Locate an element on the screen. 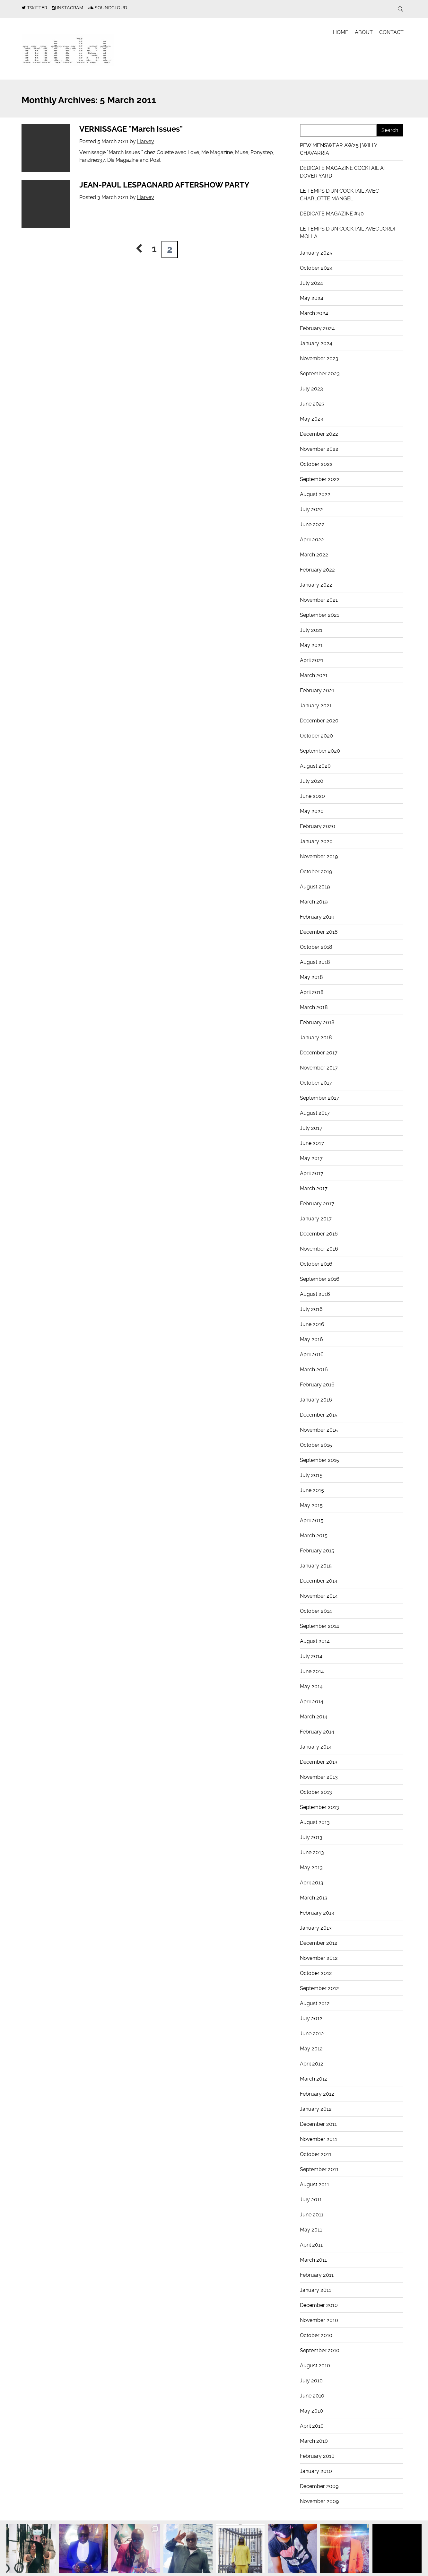 This screenshot has height=2576, width=428. January 2024 is located at coordinates (316, 343).